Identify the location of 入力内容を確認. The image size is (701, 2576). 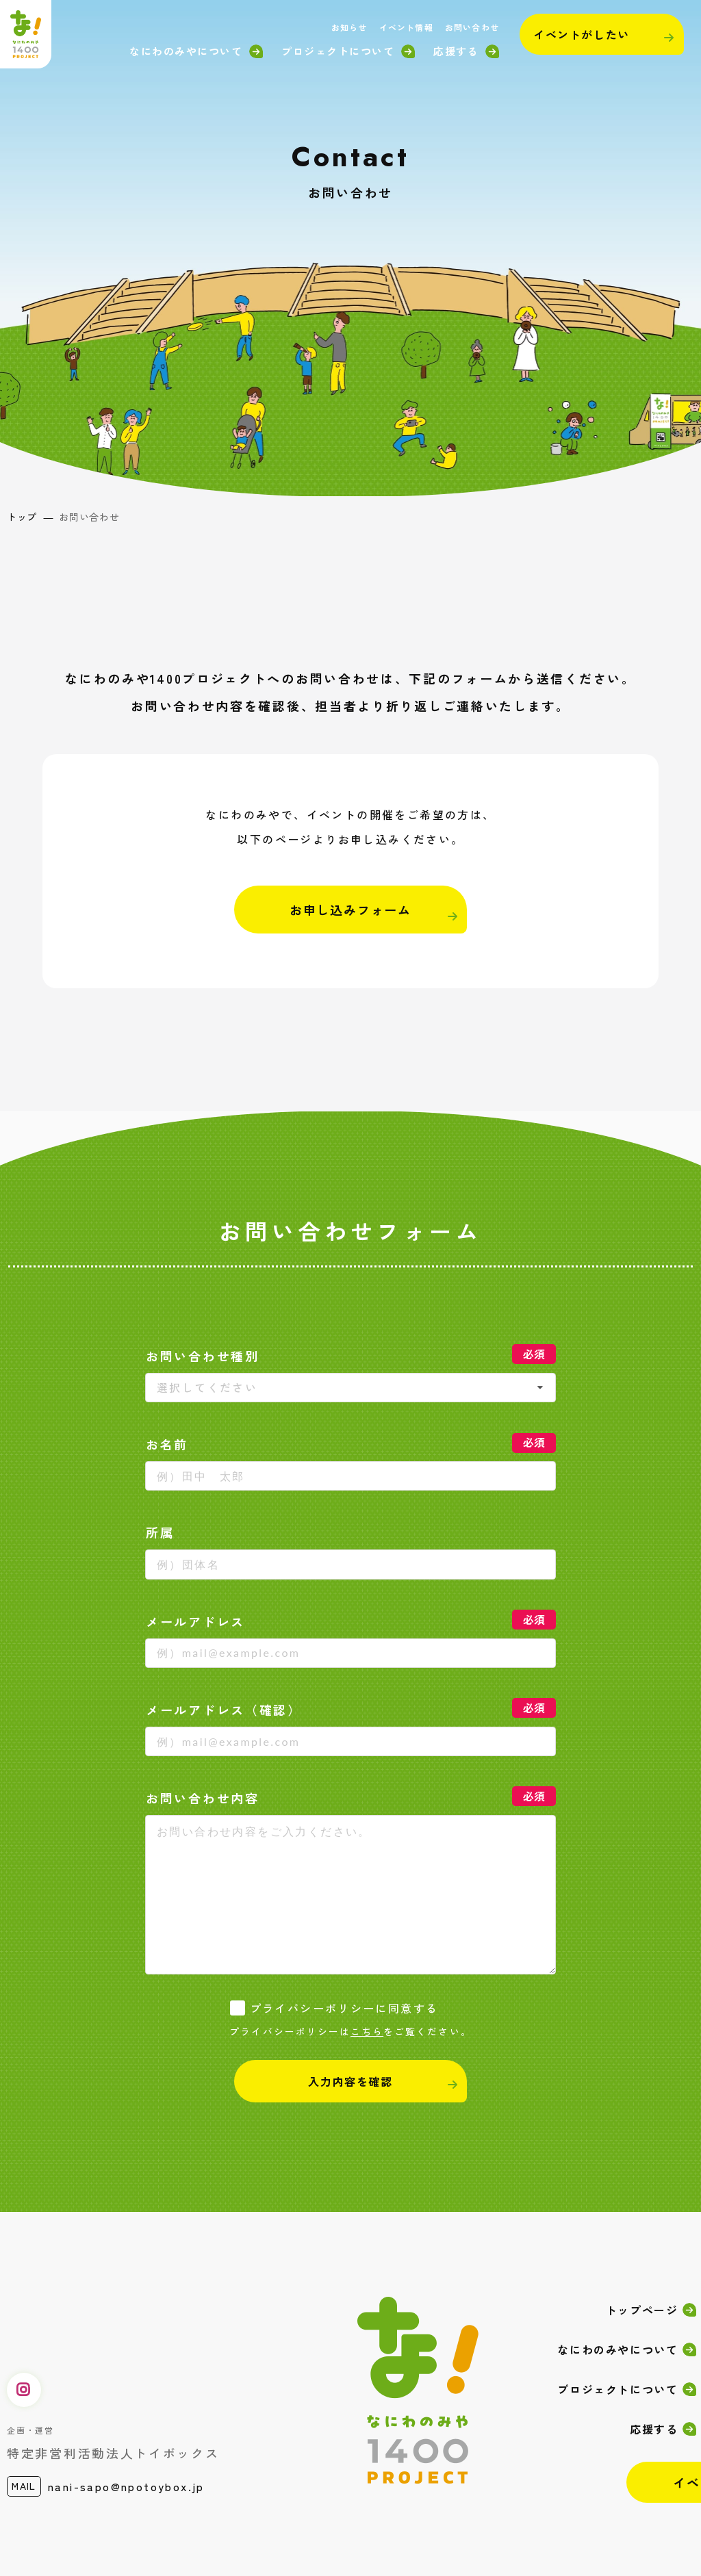
(350, 2081).